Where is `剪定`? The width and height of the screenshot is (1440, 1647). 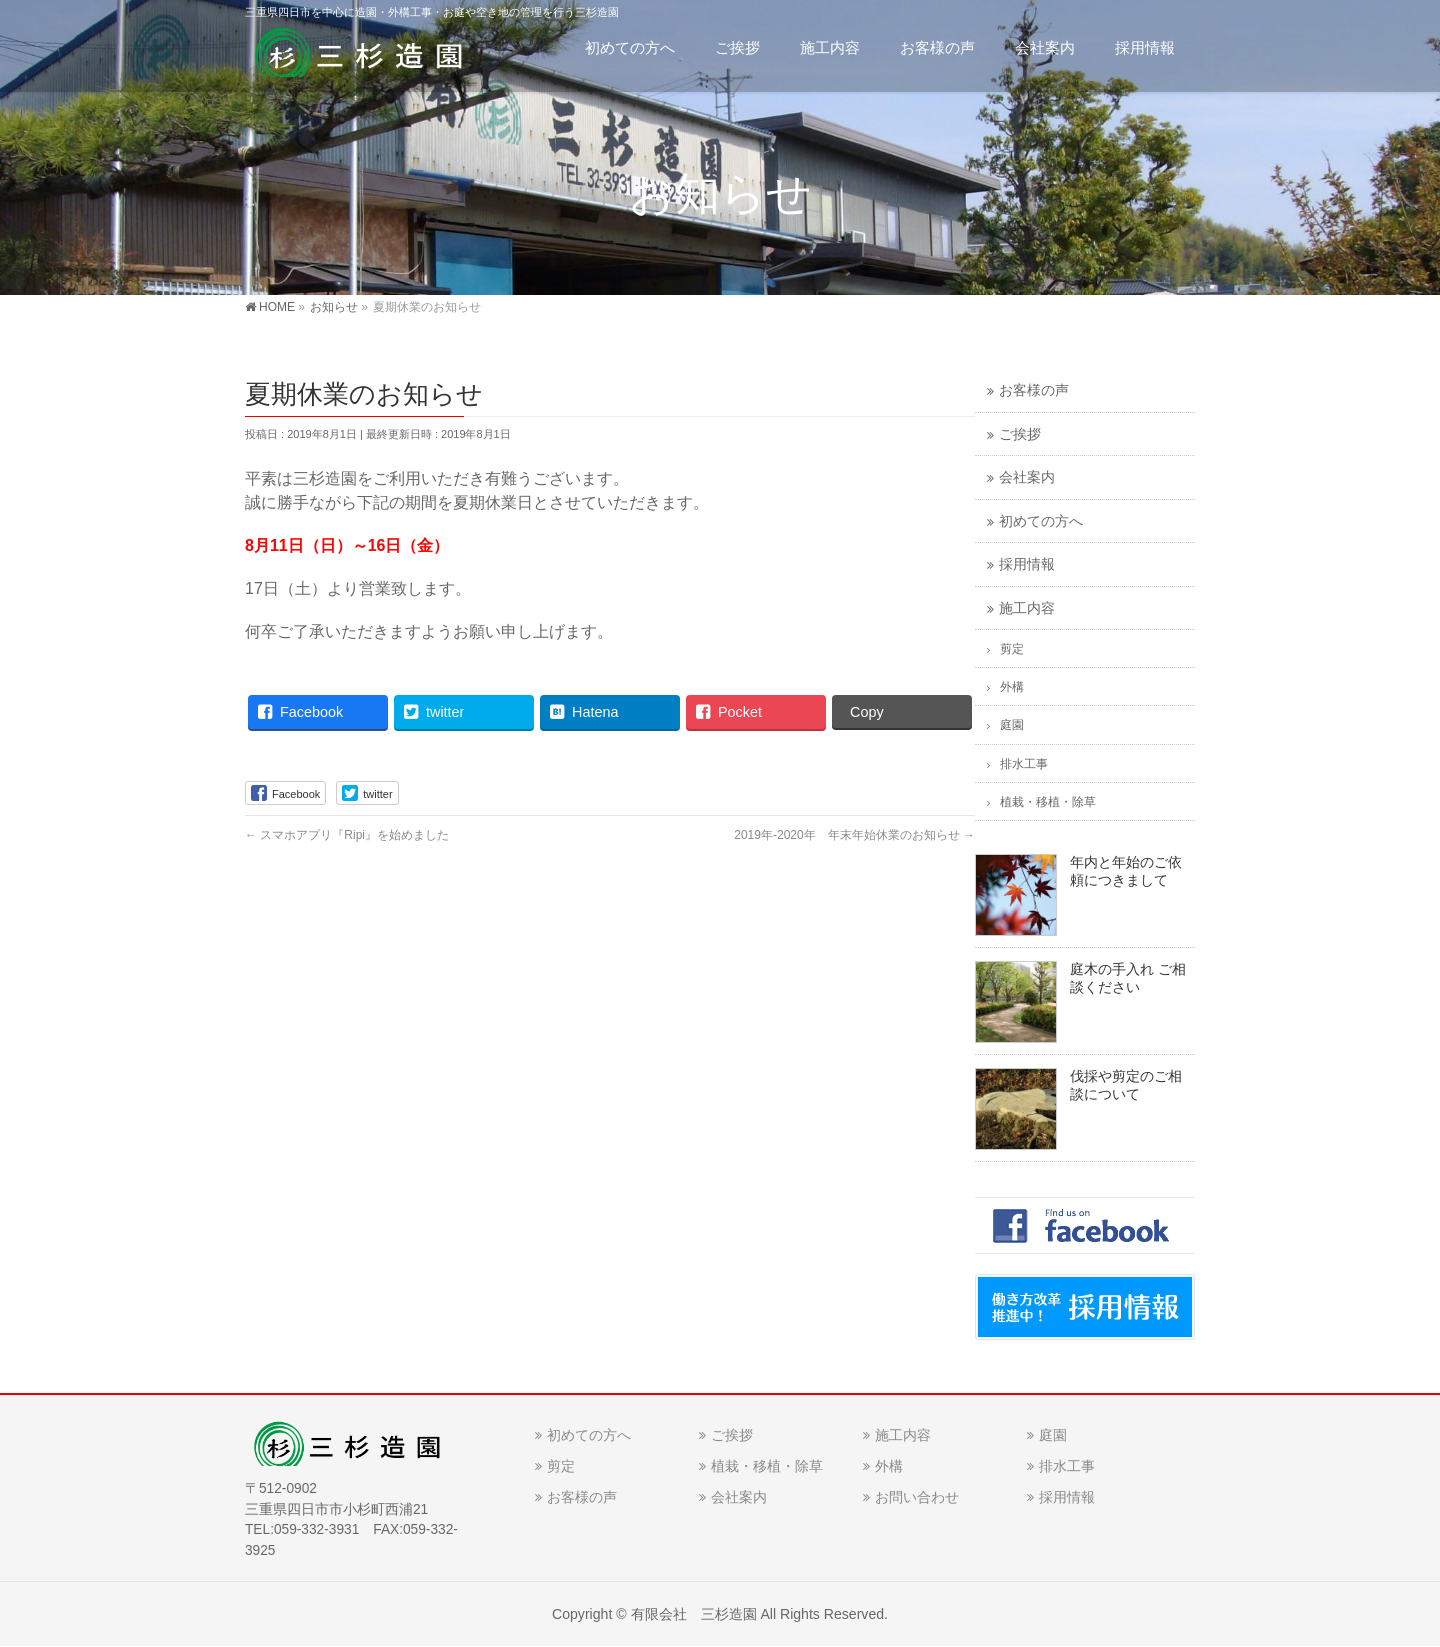 剪定 is located at coordinates (1012, 649).